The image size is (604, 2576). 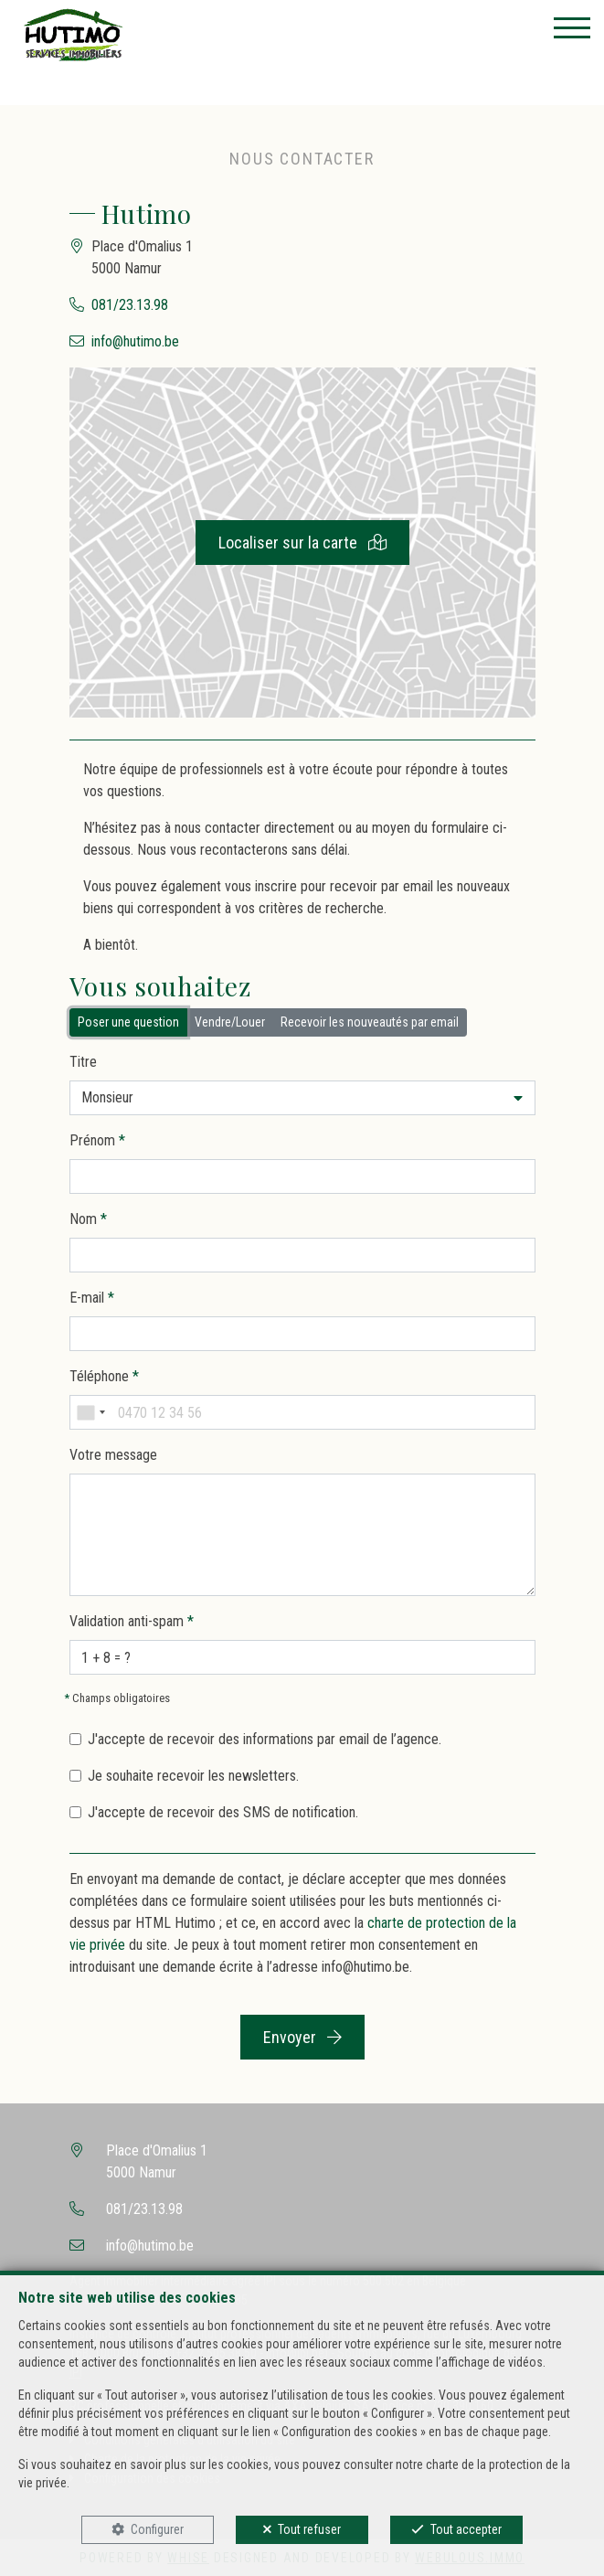 What do you see at coordinates (135, 341) in the screenshot?
I see `info@hutimo.be` at bounding box center [135, 341].